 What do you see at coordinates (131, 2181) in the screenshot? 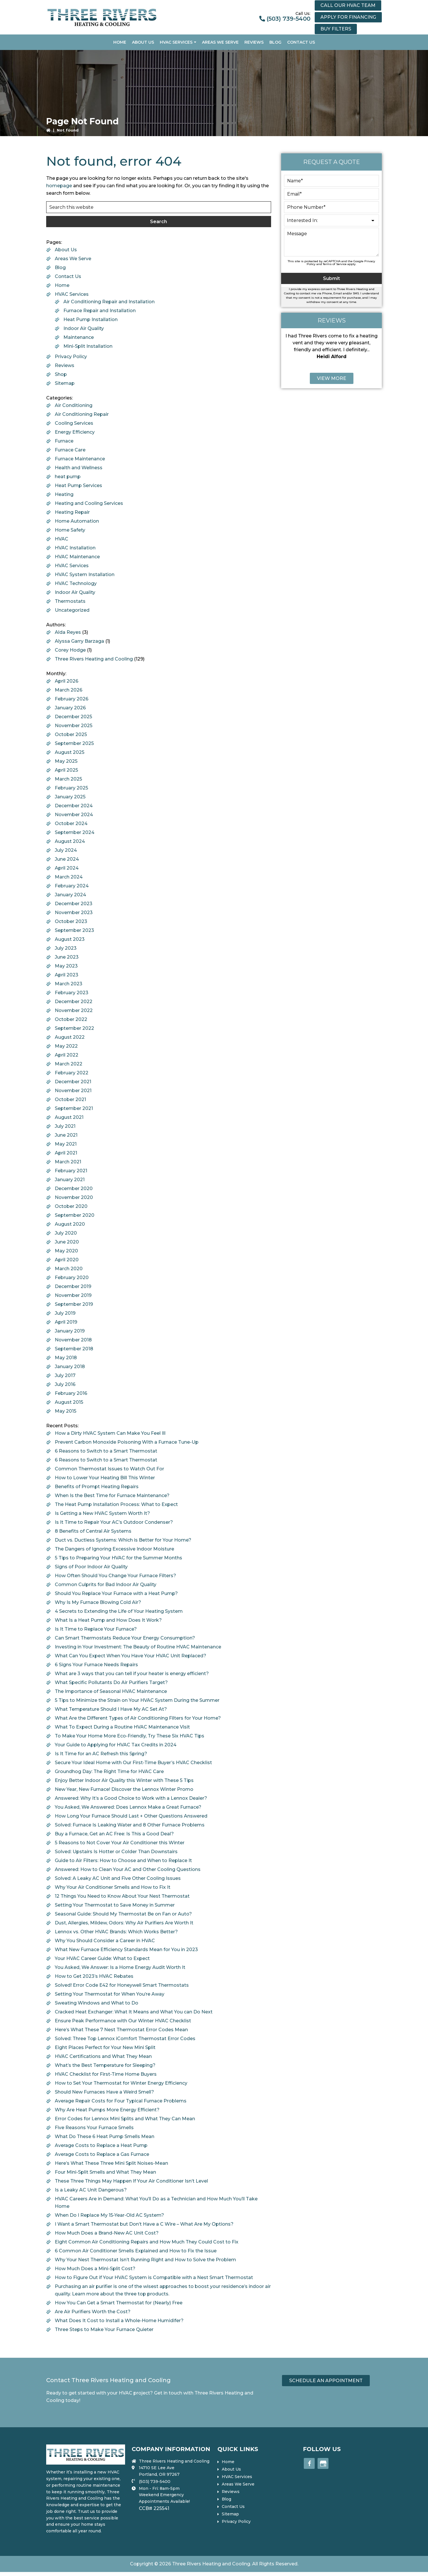
I see `These Three Things May Happen If Your Air Conditioner Isn’t Level` at bounding box center [131, 2181].